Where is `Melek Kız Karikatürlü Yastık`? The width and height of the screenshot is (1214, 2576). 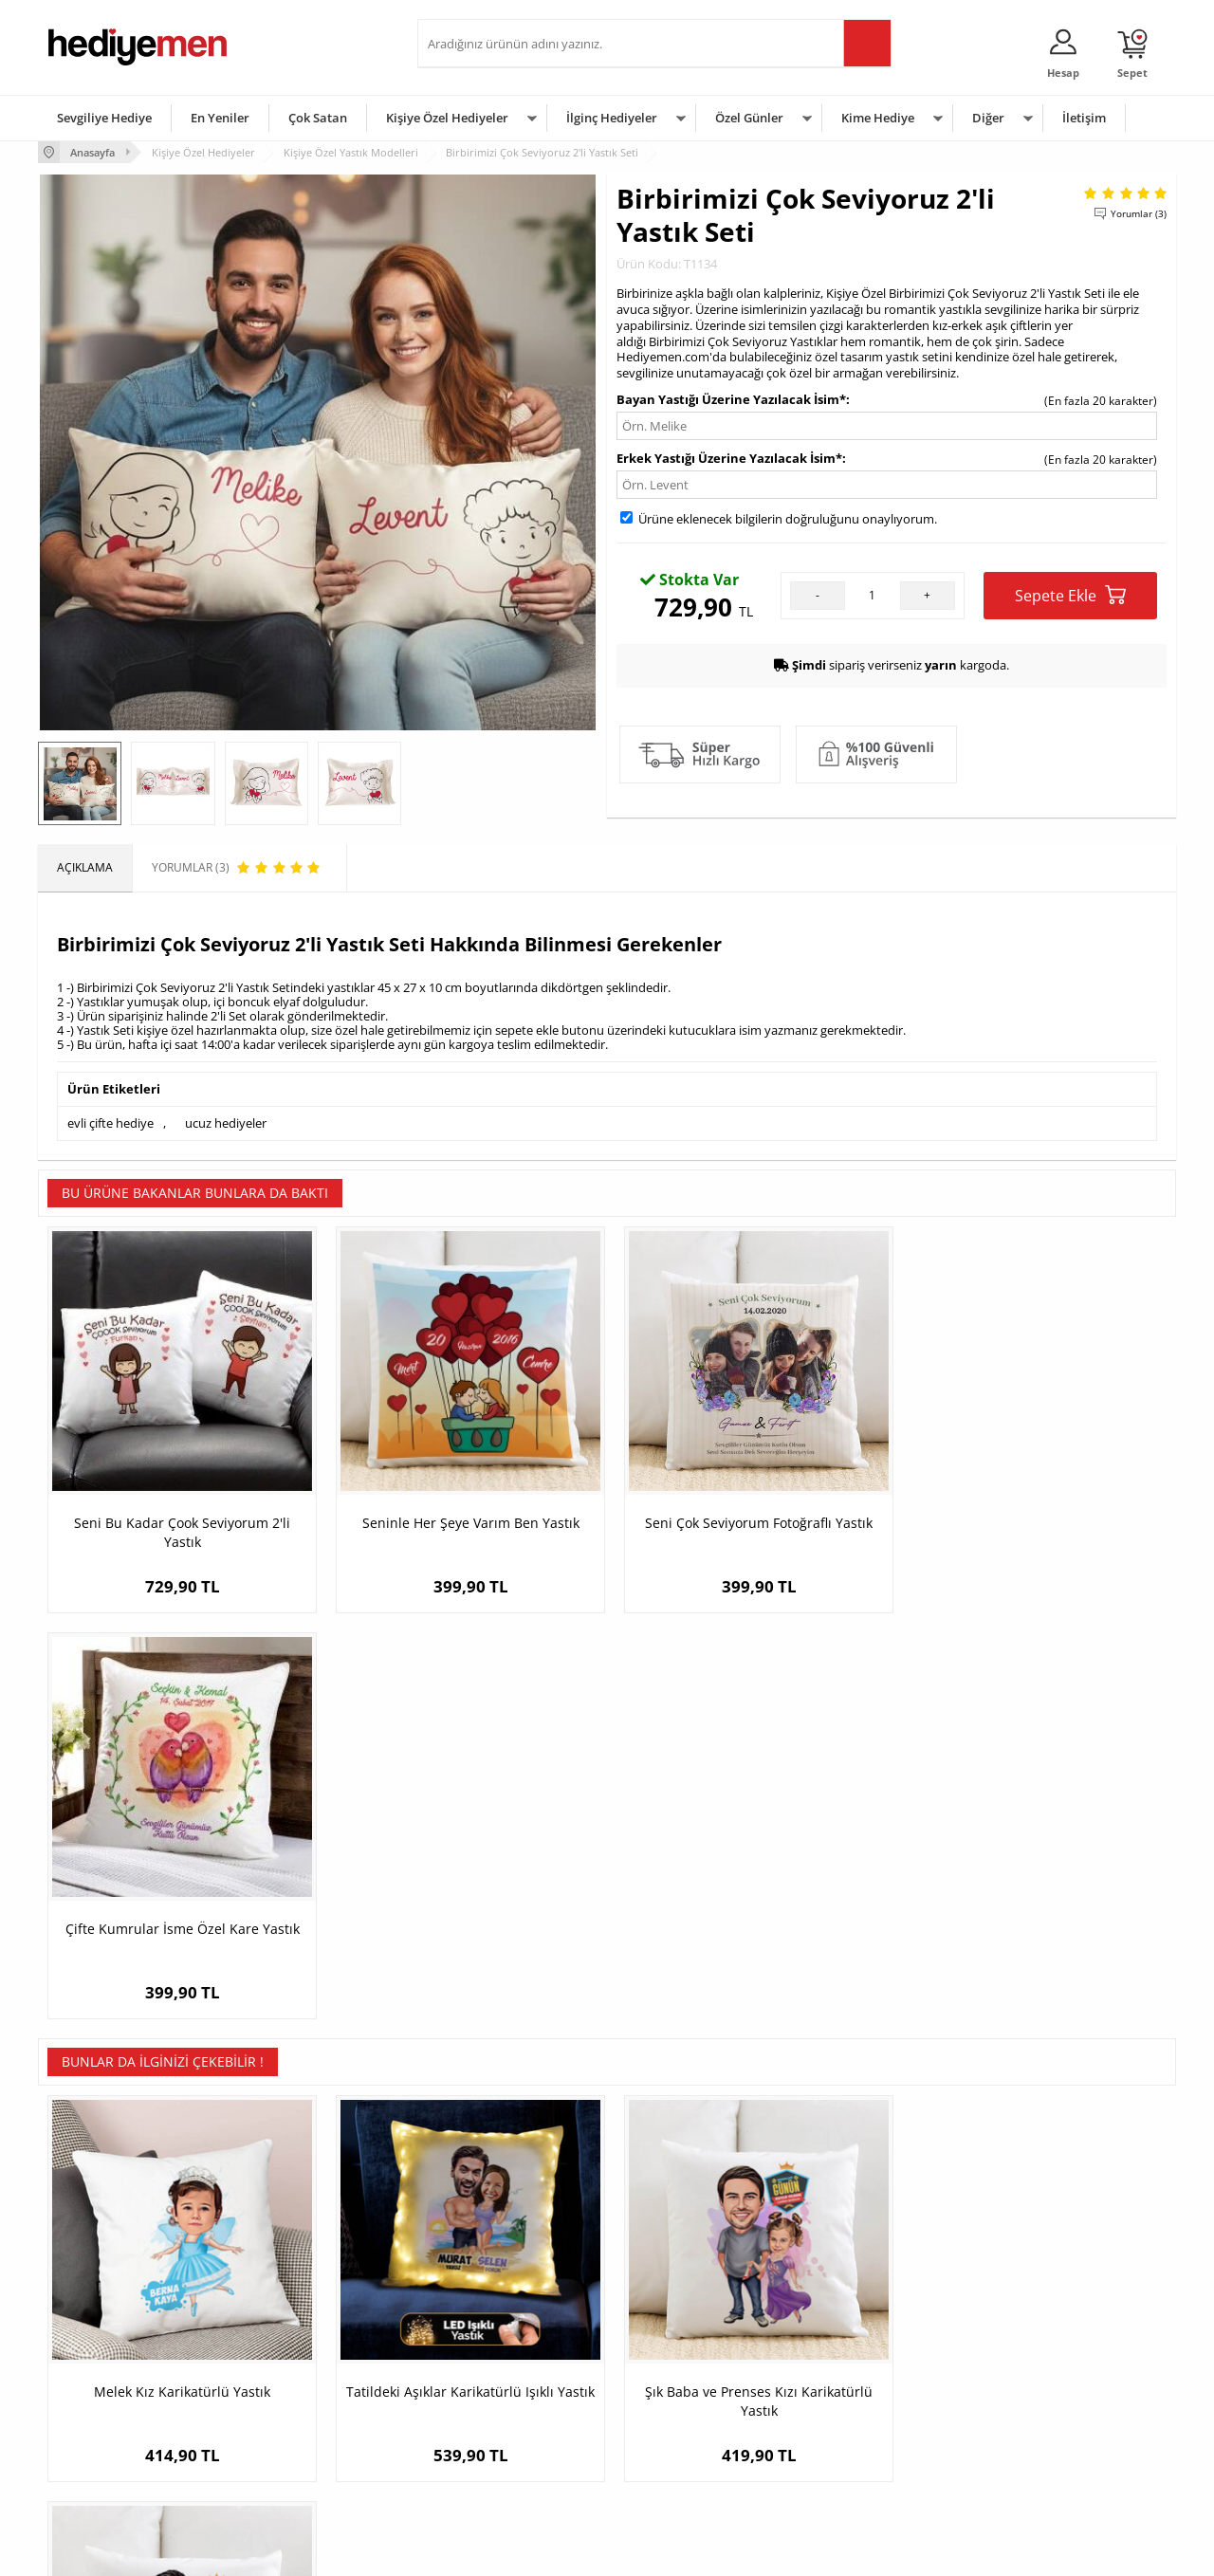 Melek Kız Karikatürlü Yastık is located at coordinates (180, 1978).